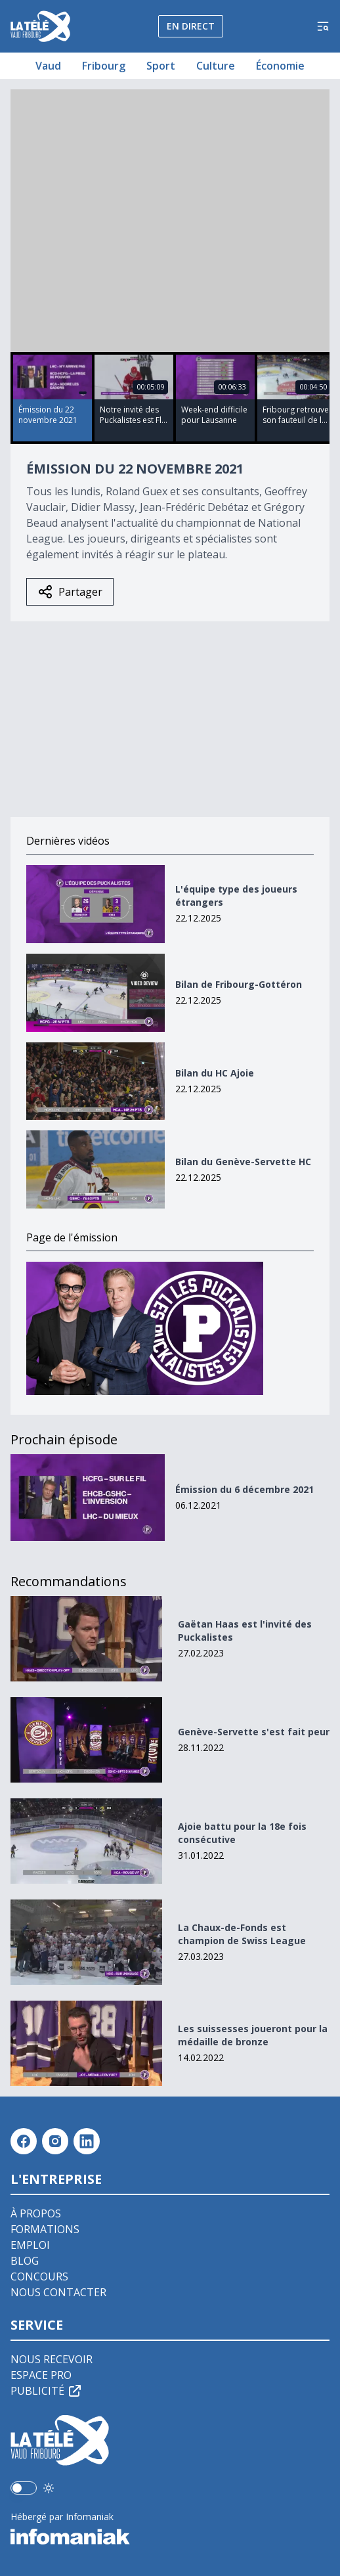  Describe the element at coordinates (24, 2488) in the screenshot. I see `[switch]` at that location.